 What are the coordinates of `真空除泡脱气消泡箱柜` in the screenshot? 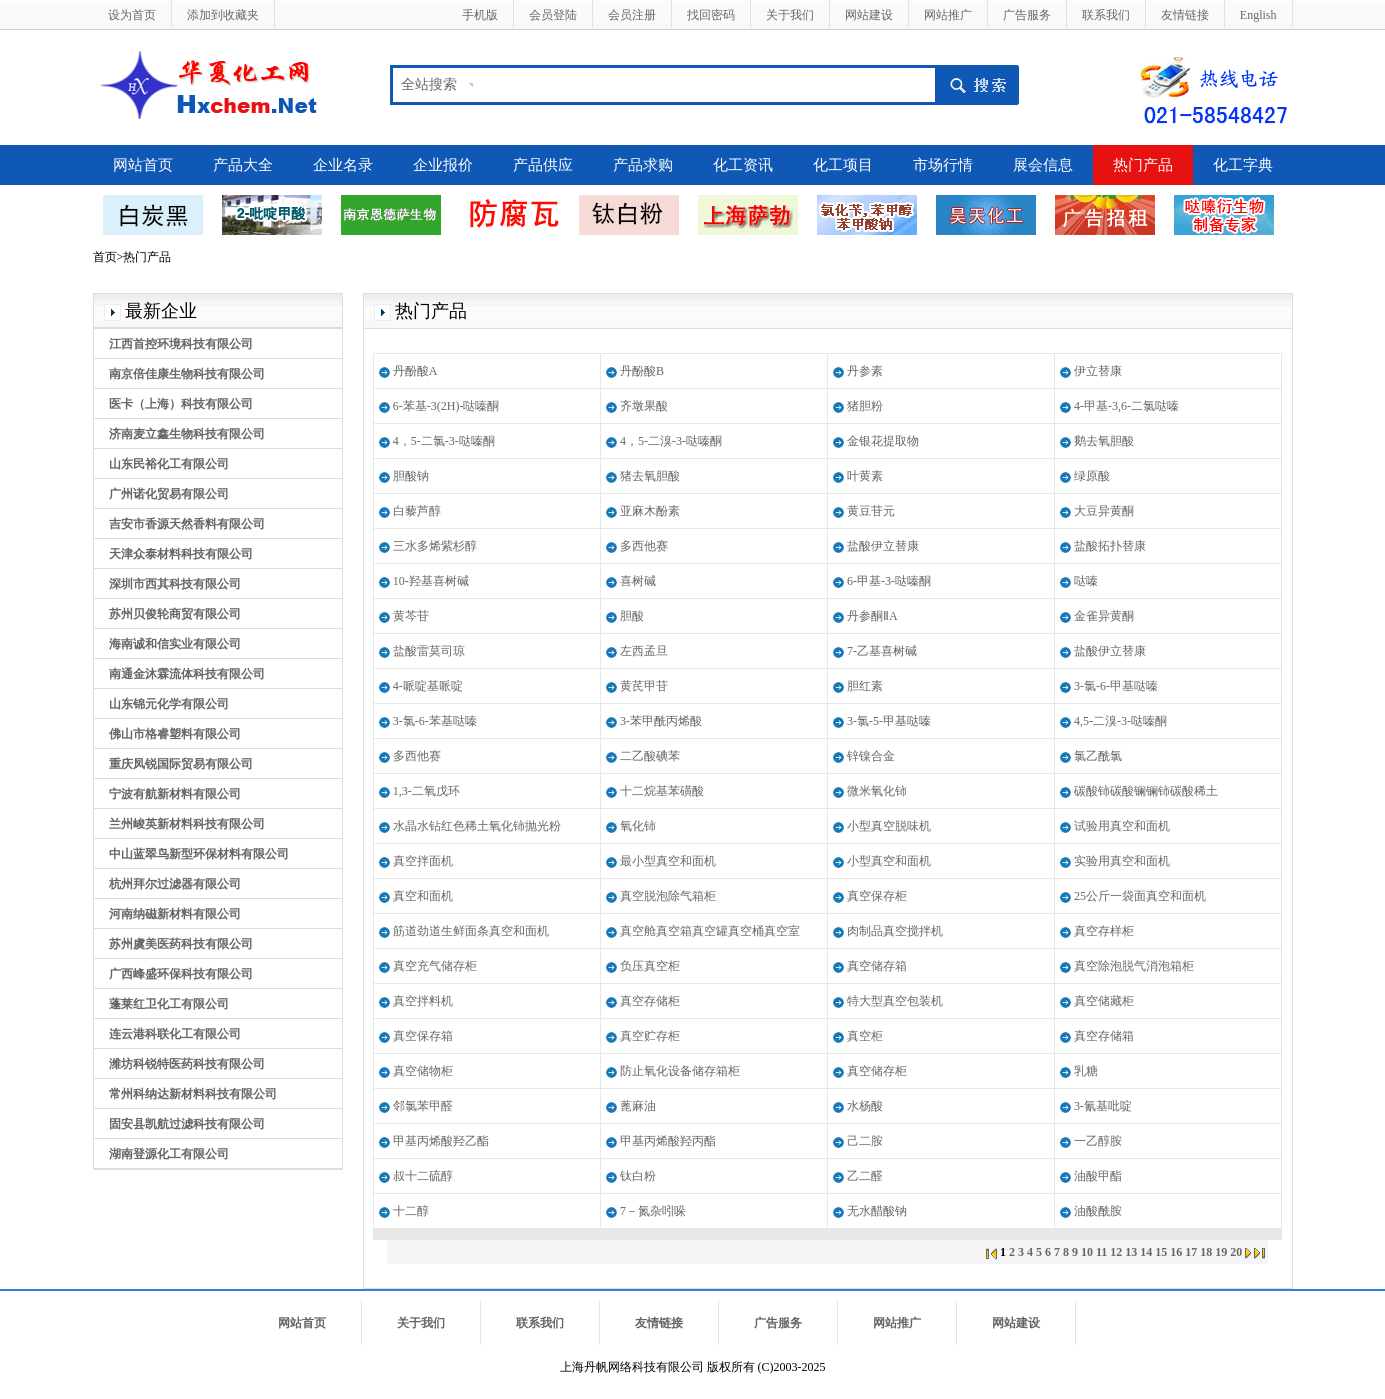 It's located at (1134, 966).